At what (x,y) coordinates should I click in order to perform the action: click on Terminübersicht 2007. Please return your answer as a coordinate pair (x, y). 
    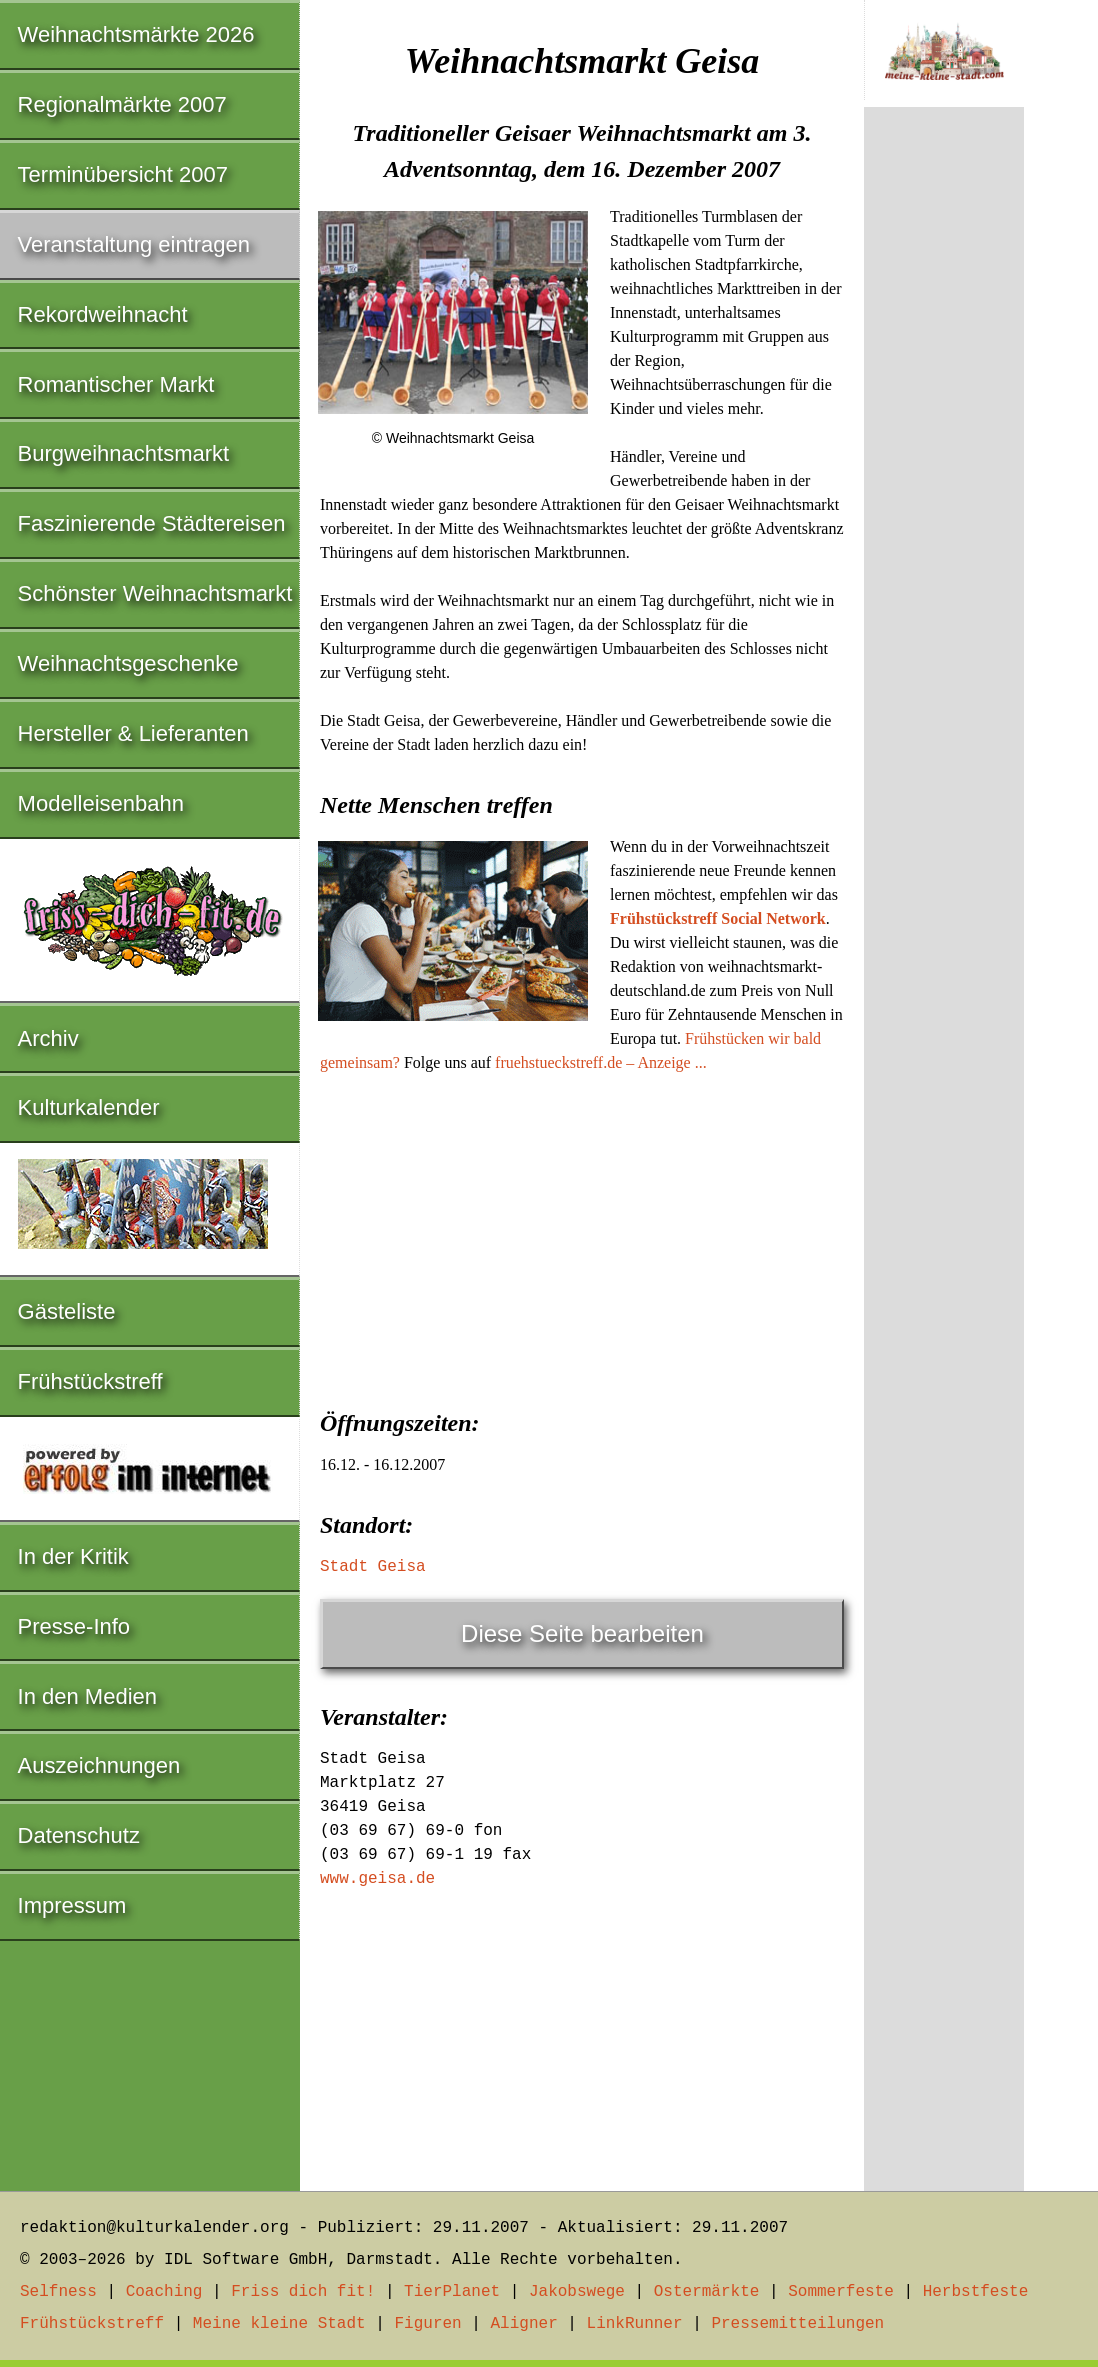
    Looking at the image, I should click on (123, 174).